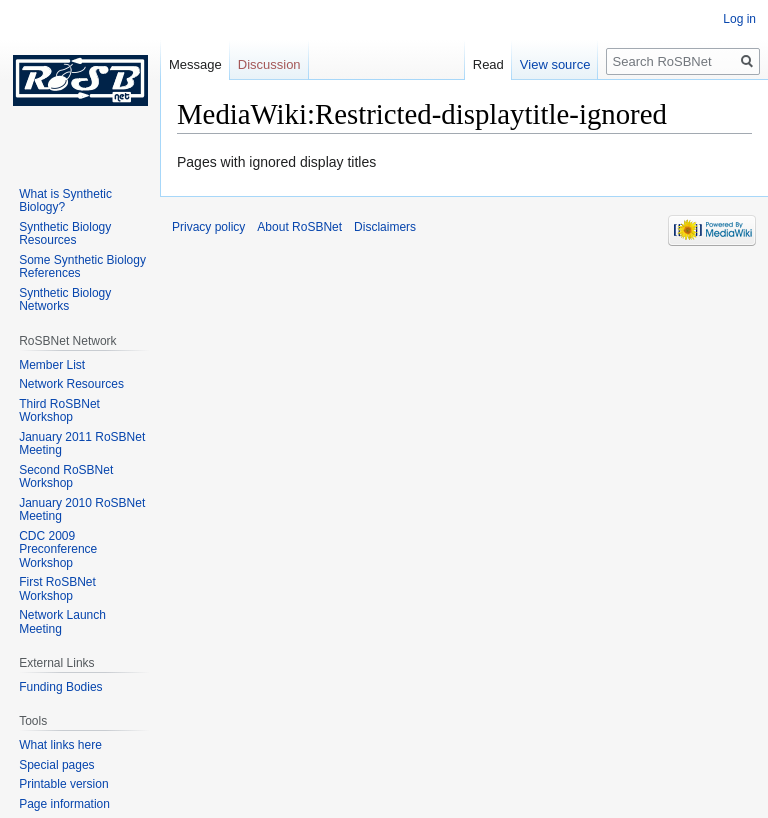 The width and height of the screenshot is (768, 818). What do you see at coordinates (739, 19) in the screenshot?
I see `Log in` at bounding box center [739, 19].